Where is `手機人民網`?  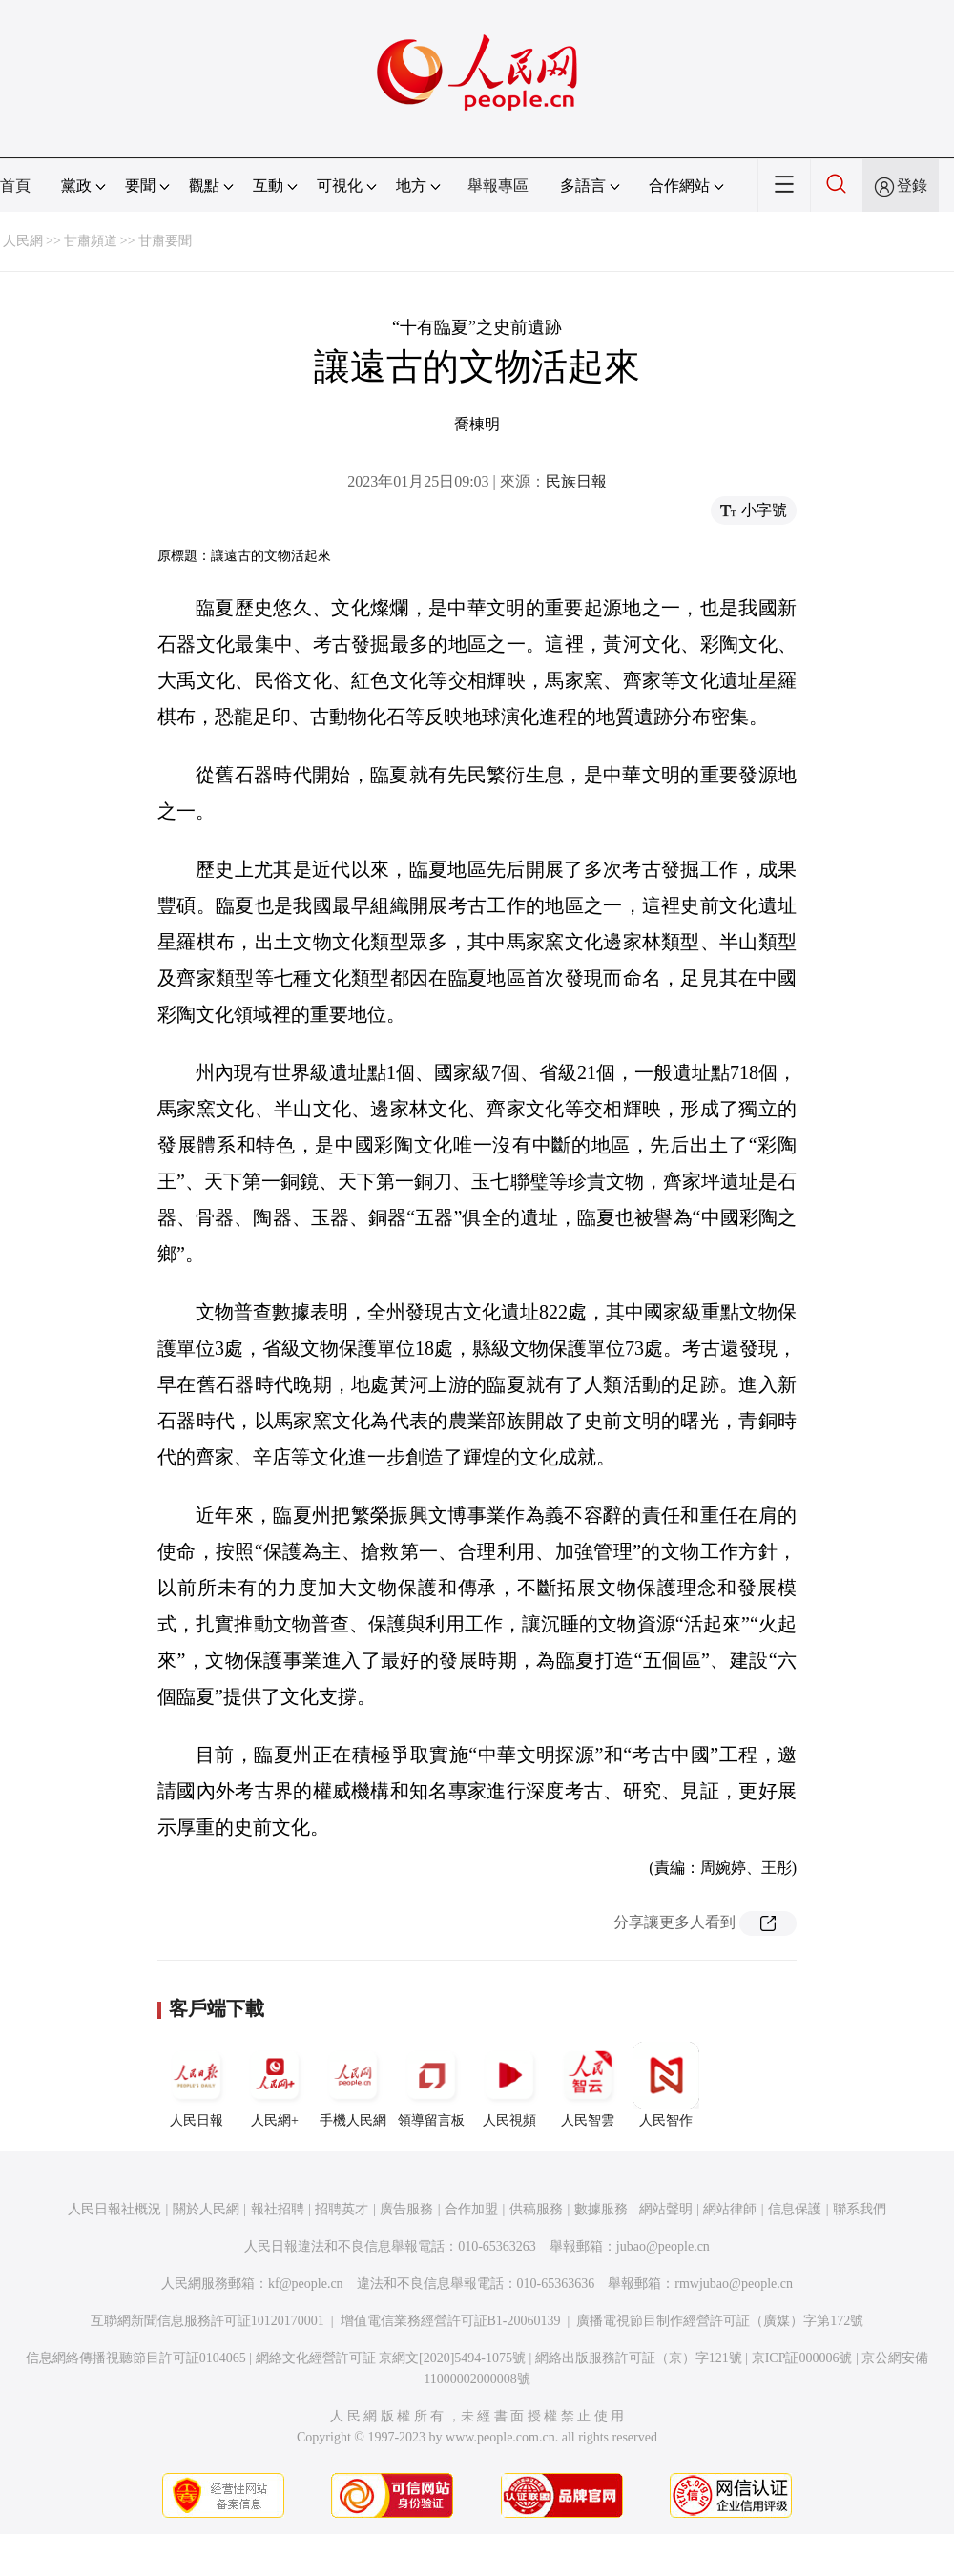
手機人民網 is located at coordinates (353, 2085).